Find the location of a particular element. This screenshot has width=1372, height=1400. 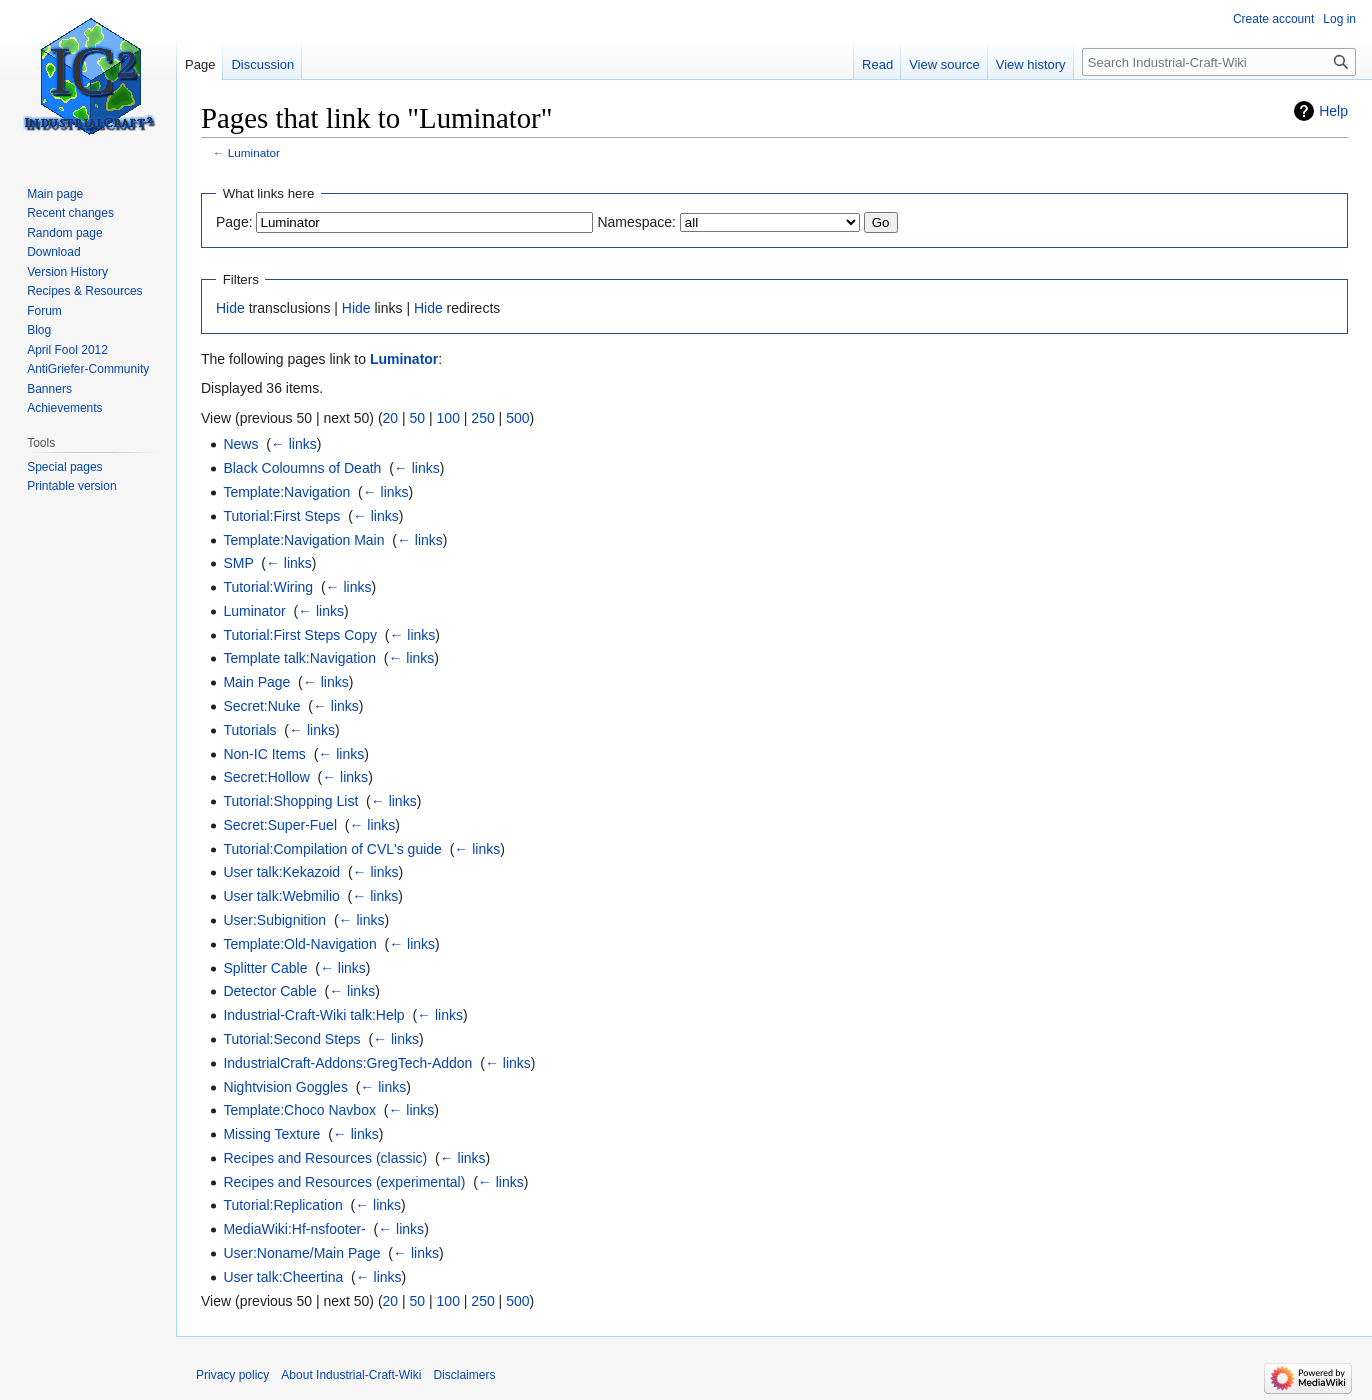

Industrial-Craft-Wiki talk:Help is located at coordinates (313, 1015).